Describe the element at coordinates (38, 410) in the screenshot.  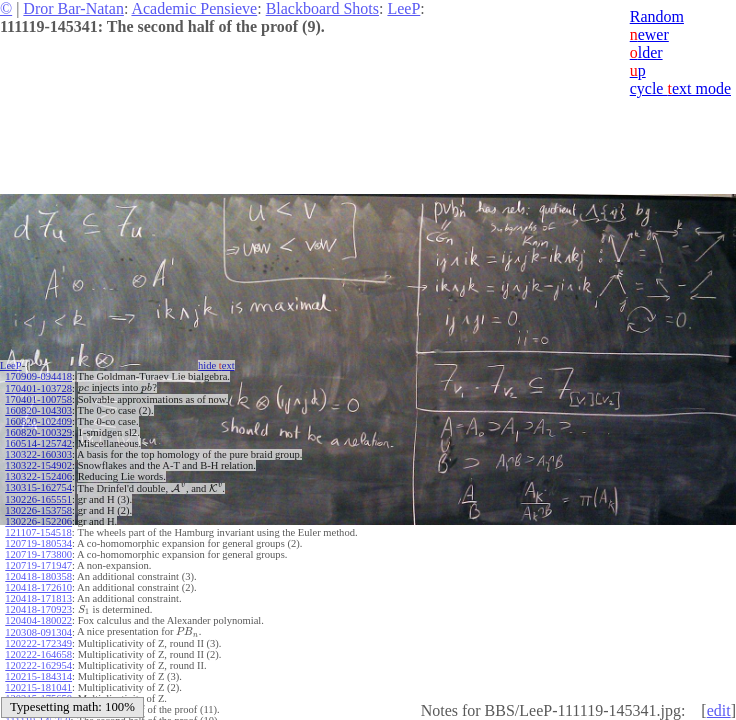
I see `160820-104303` at that location.